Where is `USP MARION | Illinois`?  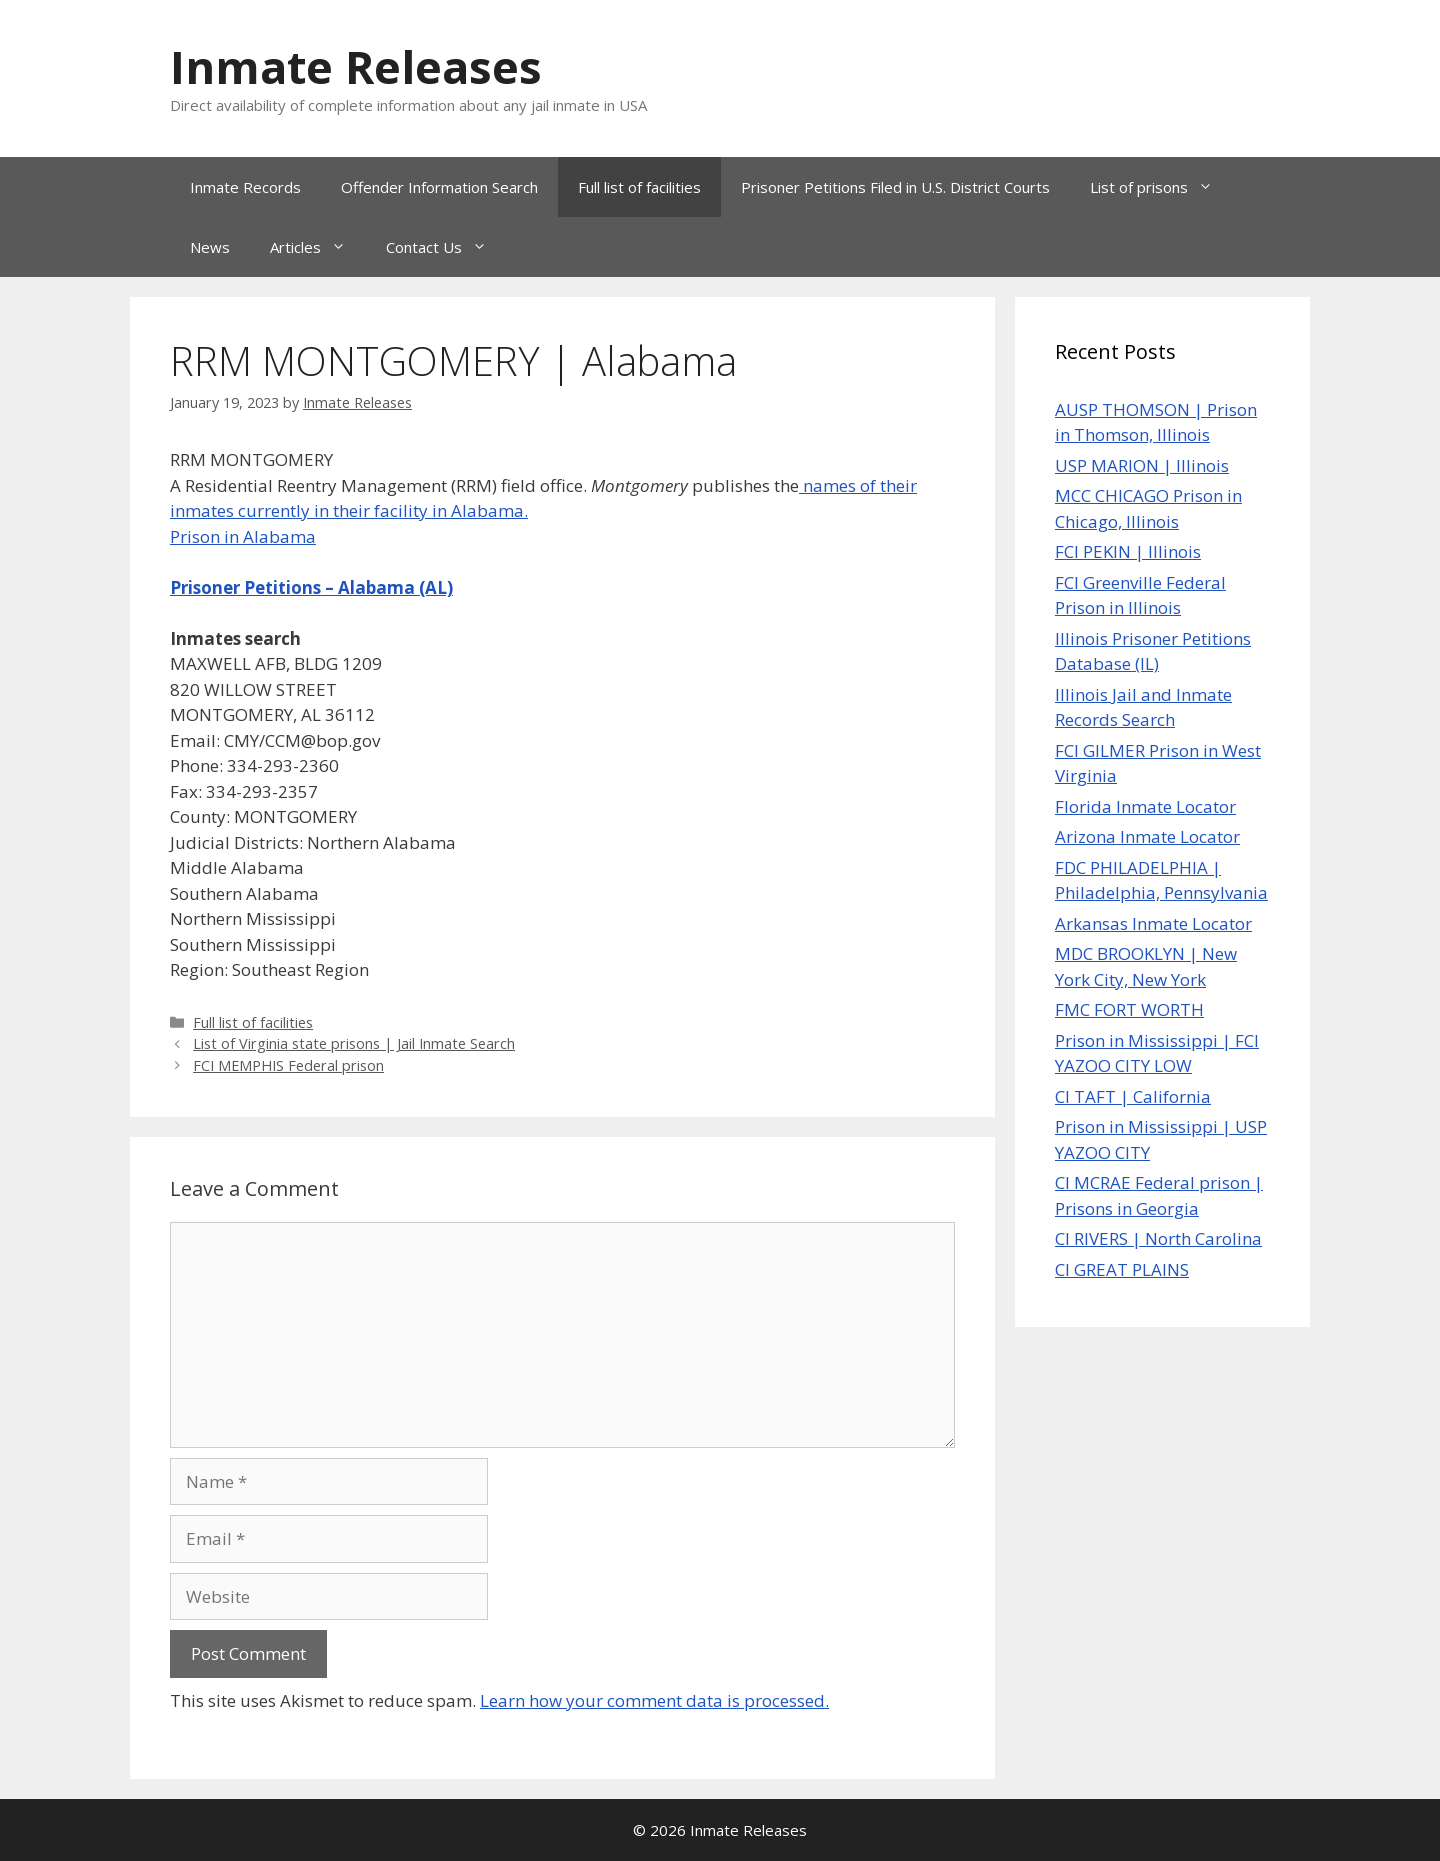
USP MARION | Illinois is located at coordinates (1142, 465).